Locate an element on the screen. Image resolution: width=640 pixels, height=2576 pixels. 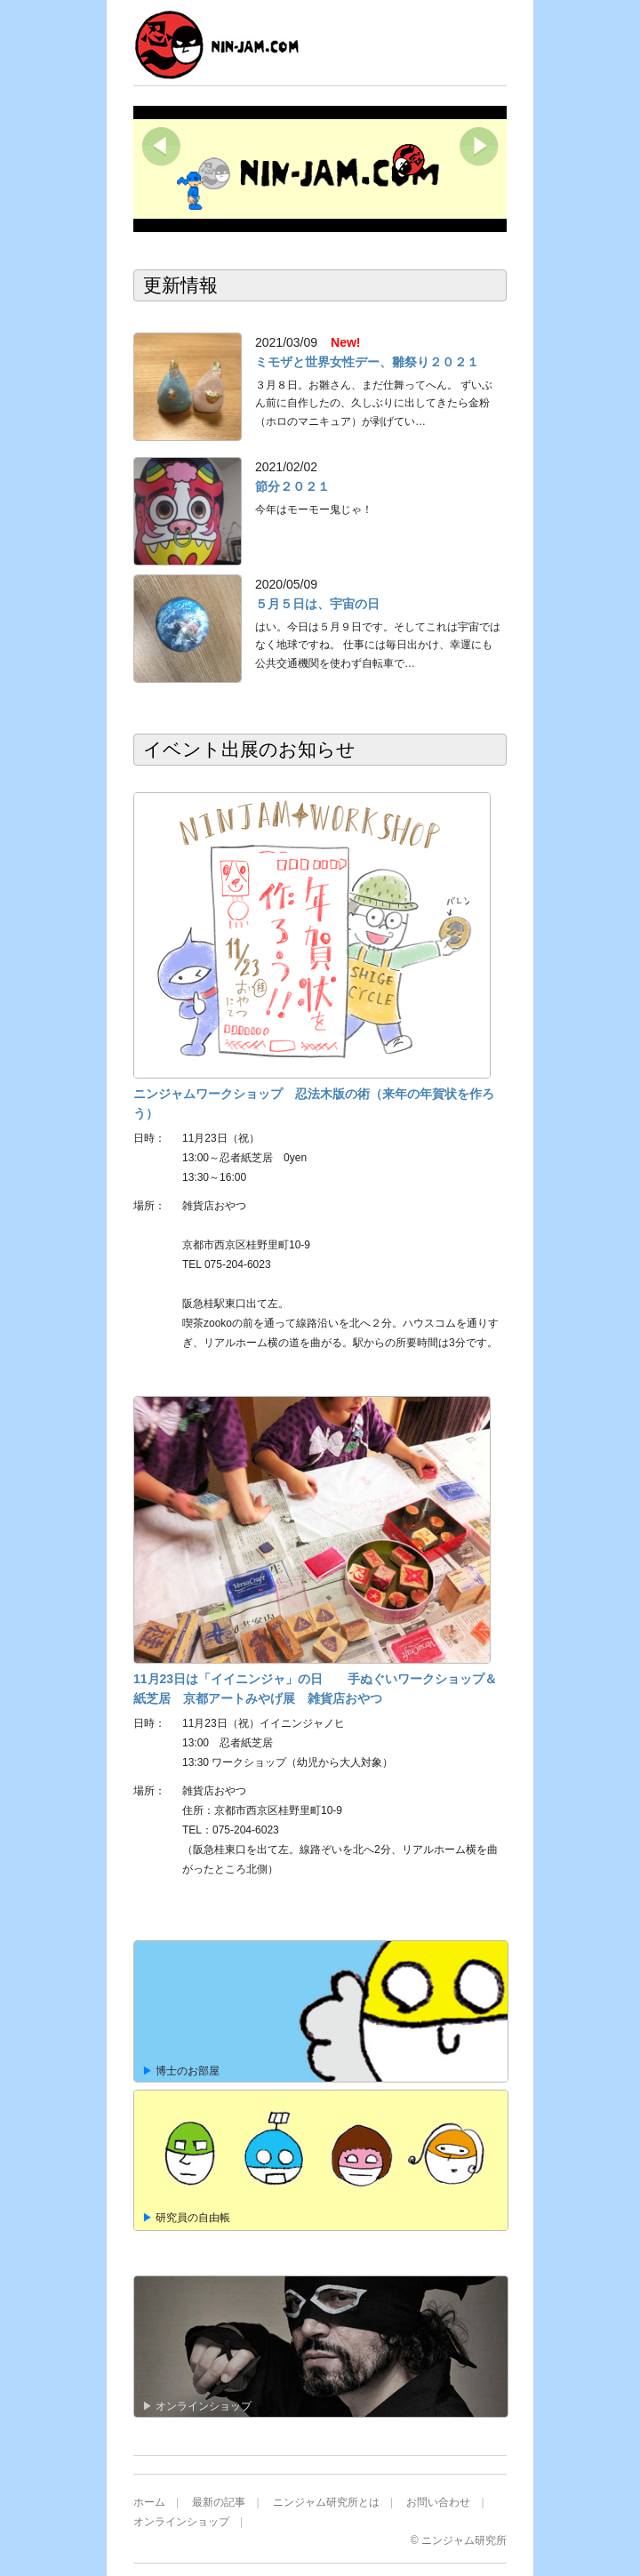
© ニンジャム研究所 is located at coordinates (459, 2540).